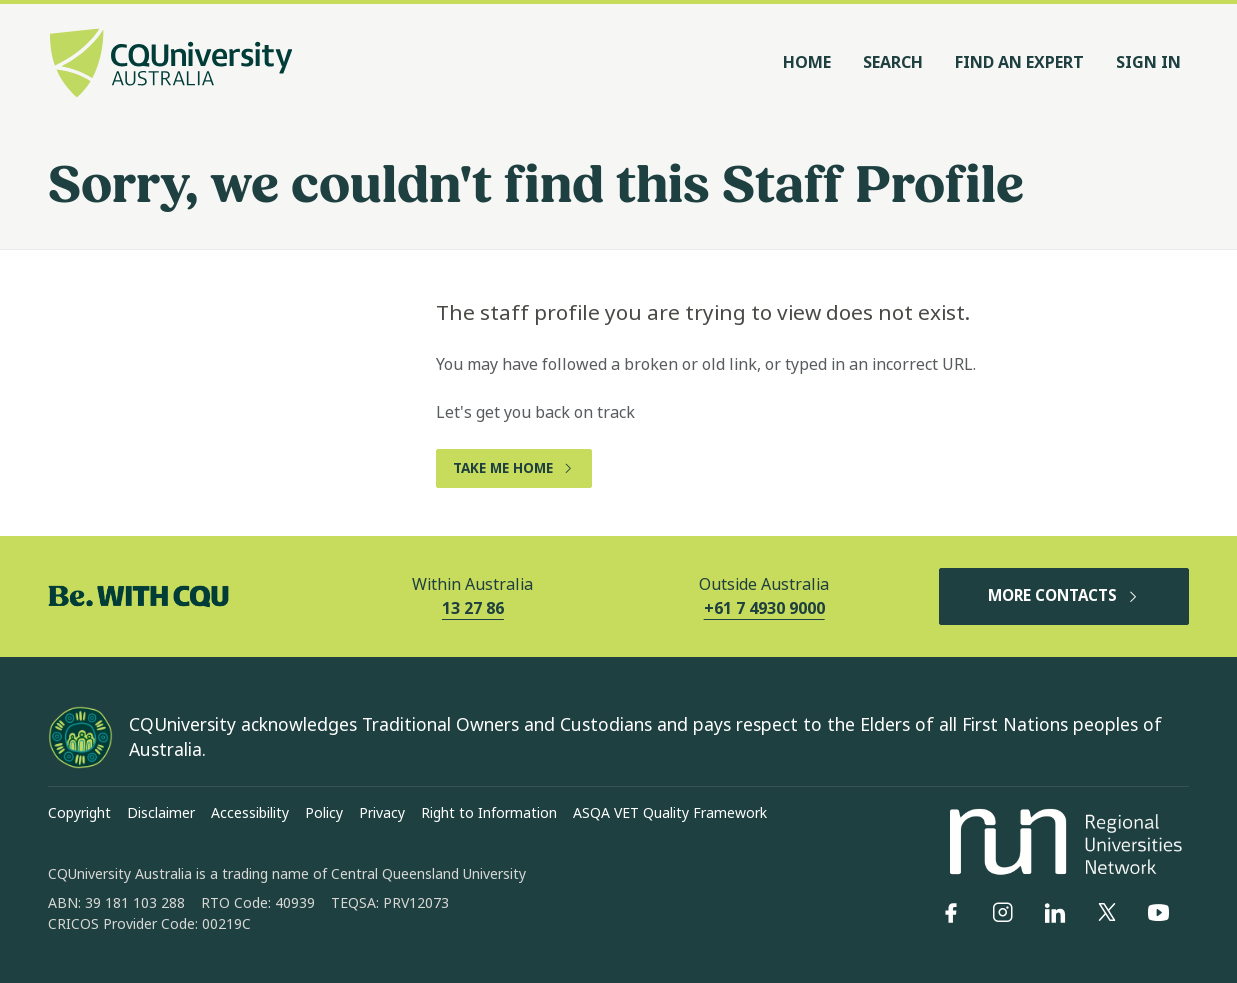 The image size is (1237, 983). What do you see at coordinates (473, 608) in the screenshot?
I see `13 27 86` at bounding box center [473, 608].